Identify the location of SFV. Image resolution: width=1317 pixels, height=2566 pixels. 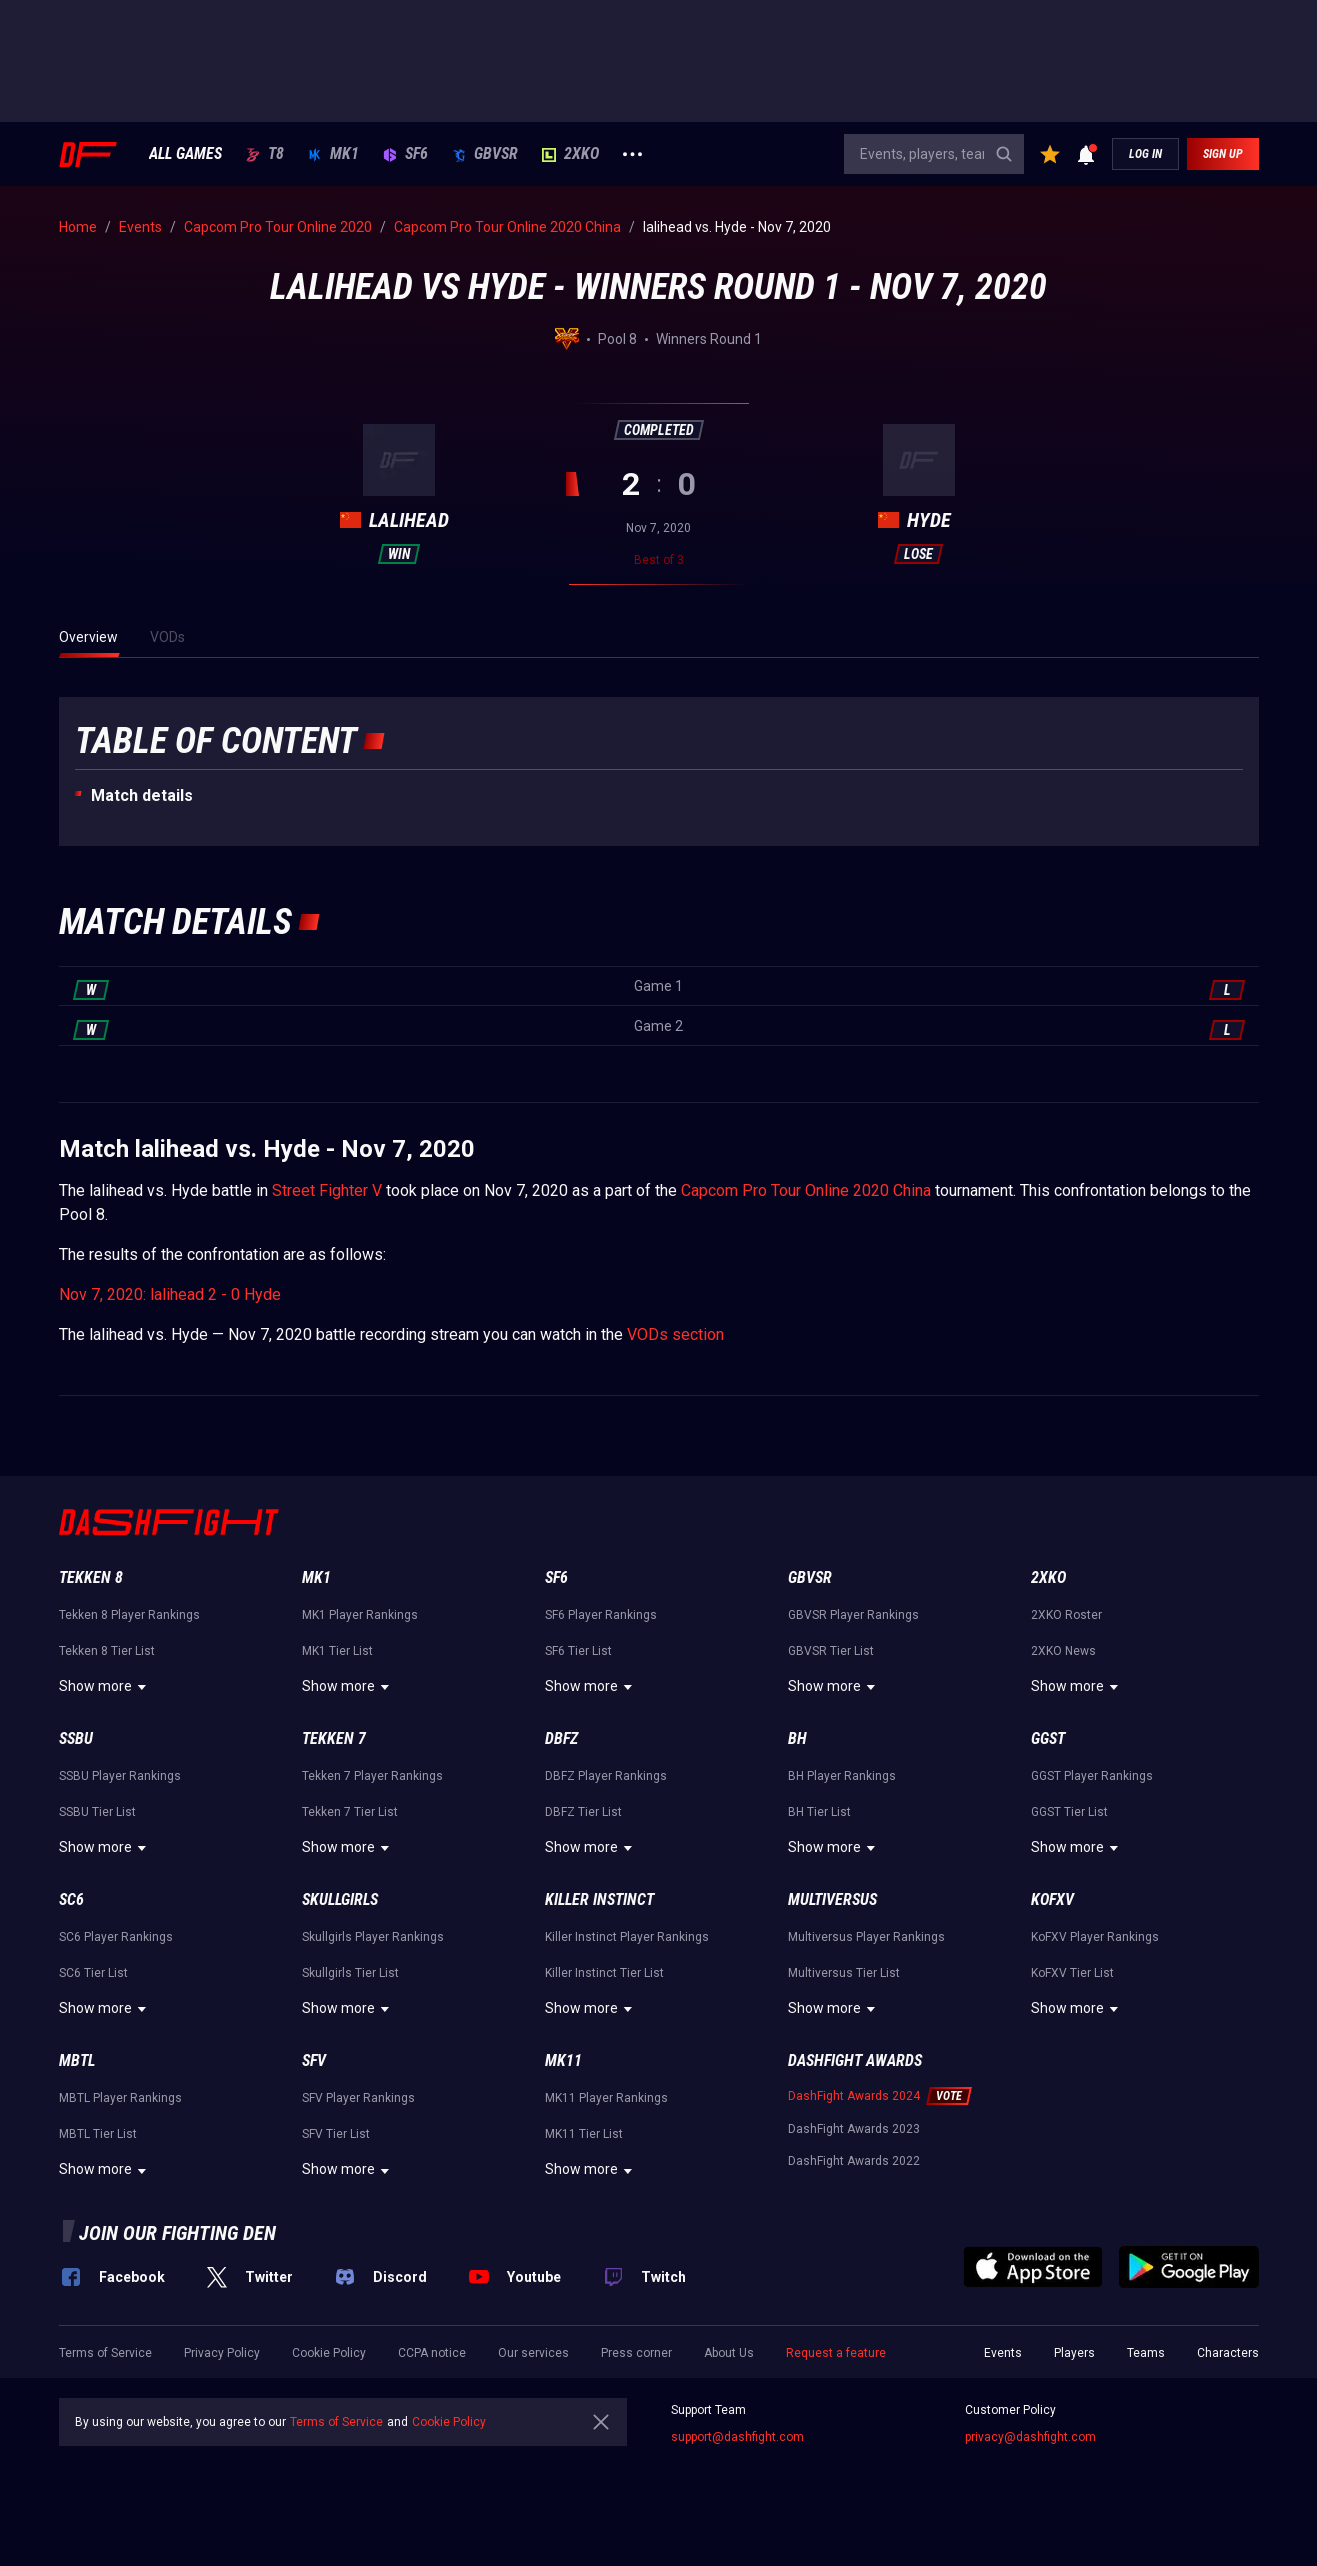
(314, 2060).